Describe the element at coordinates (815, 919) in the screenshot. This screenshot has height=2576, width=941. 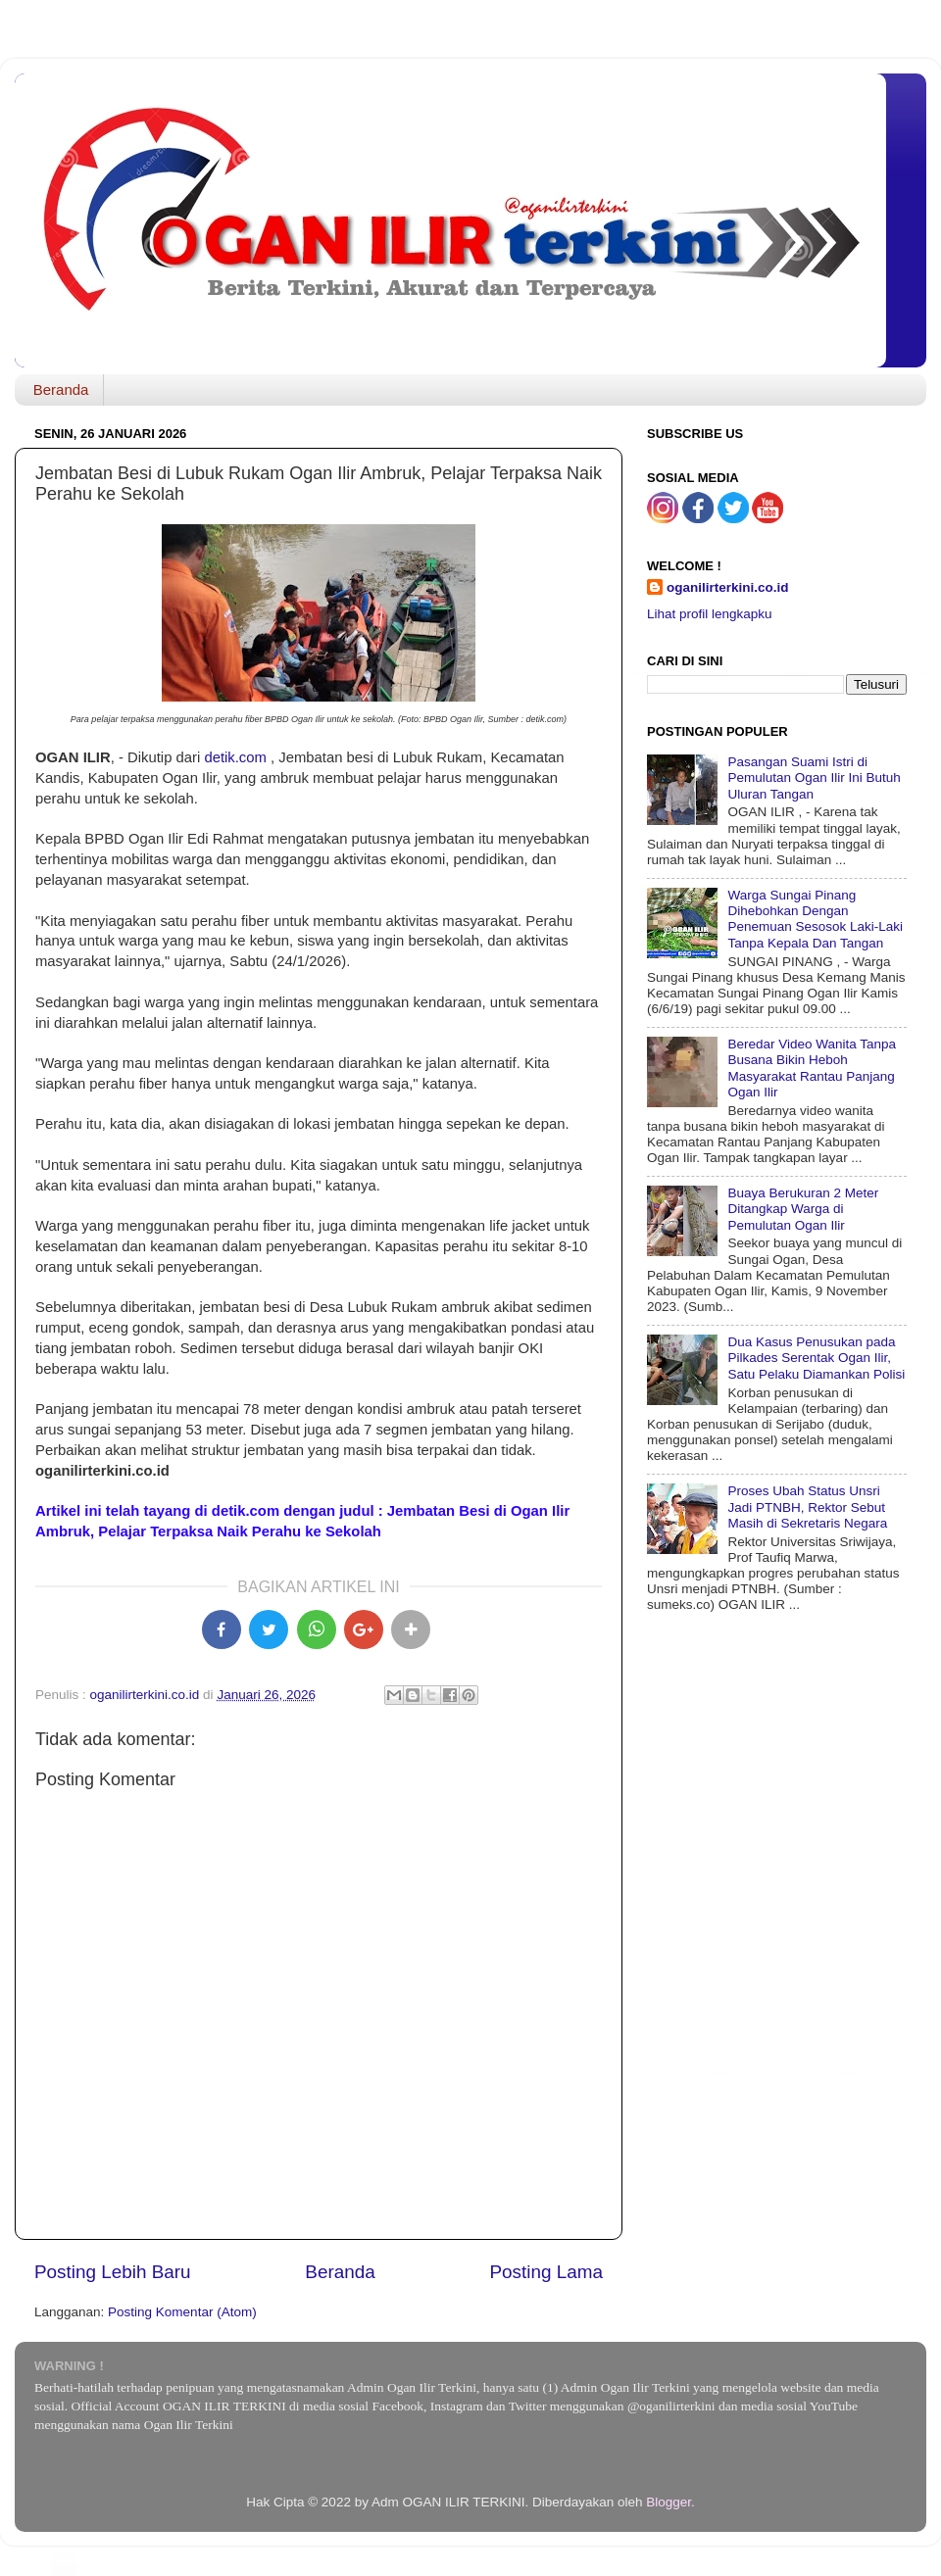
I see `Warga Sungai Pinang Dihebohkan Dengan Penemuan Sesosok Laki-Laki Tanpa Kepala Dan Tangan` at that location.